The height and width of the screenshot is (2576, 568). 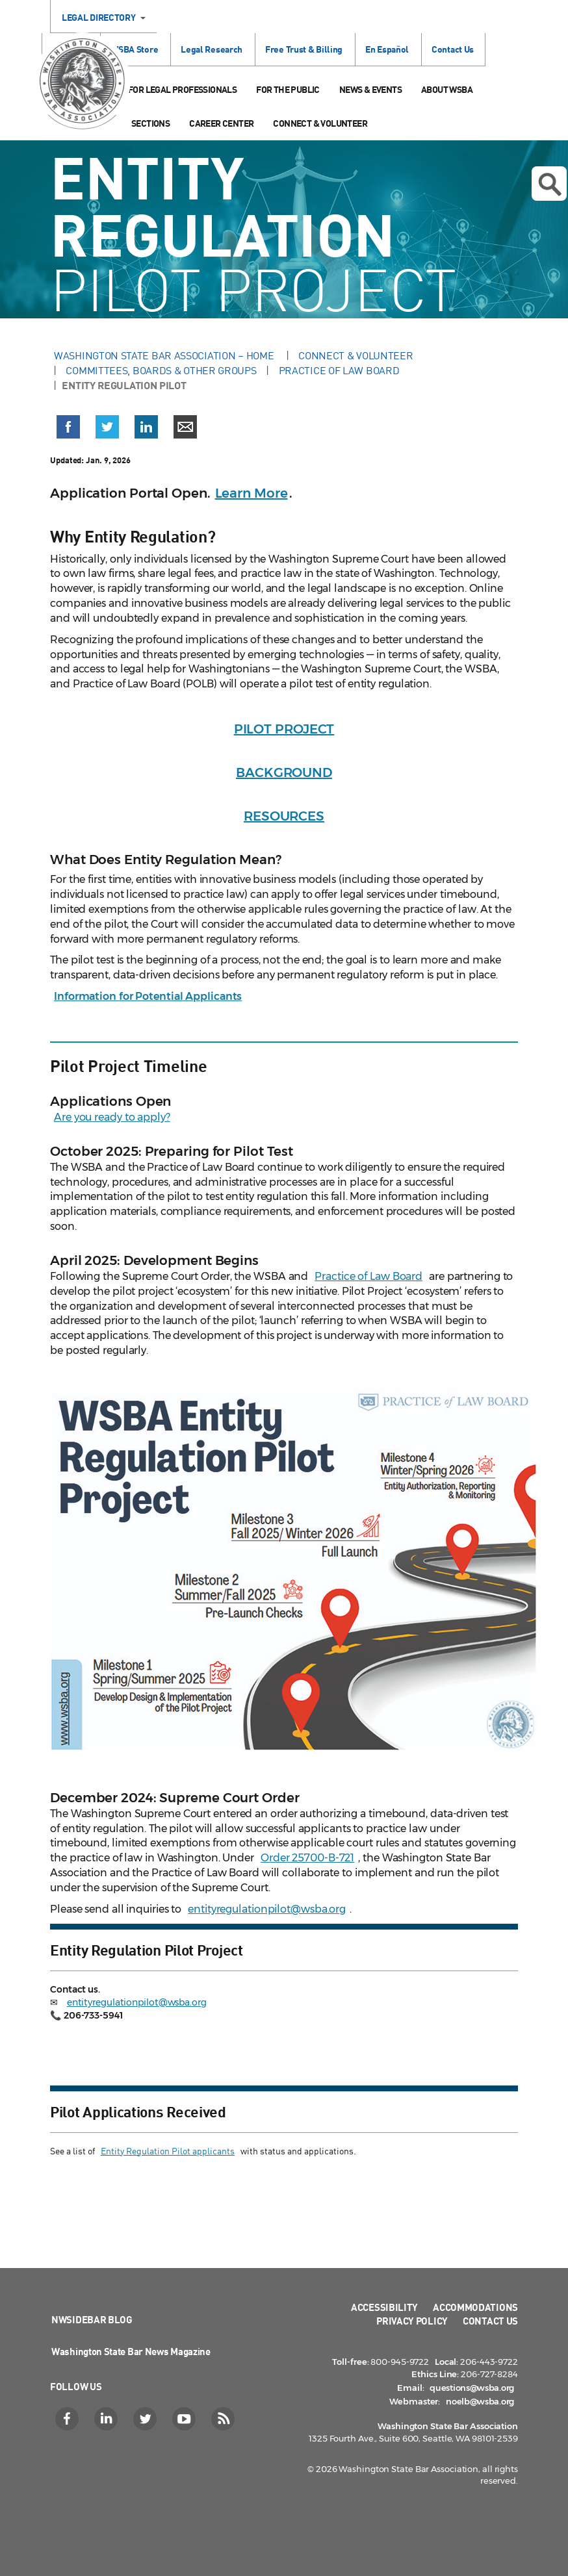 What do you see at coordinates (221, 123) in the screenshot?
I see `Career Center` at bounding box center [221, 123].